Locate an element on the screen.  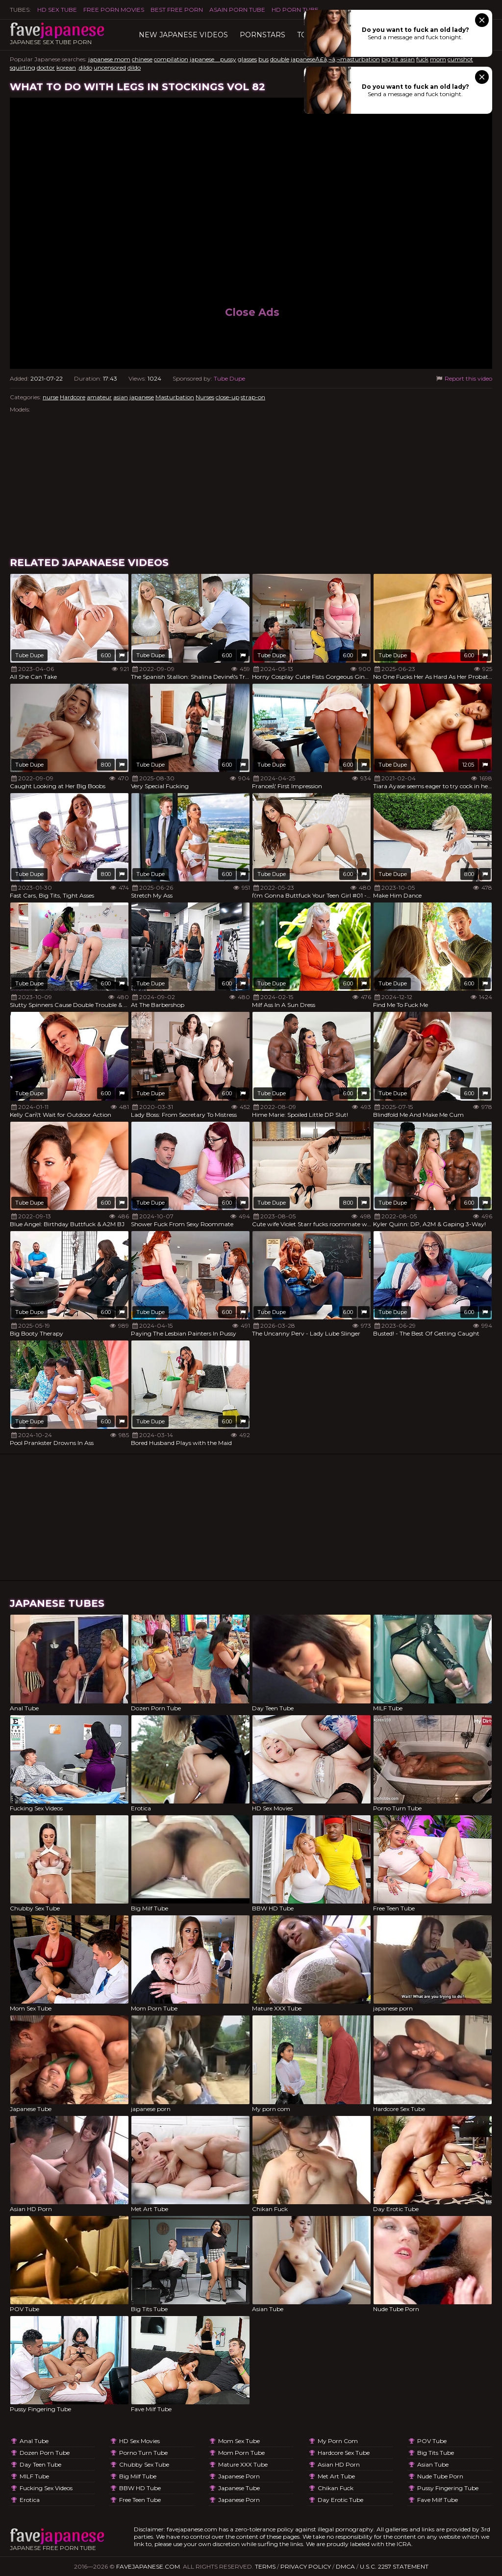
squirting is located at coordinates (22, 67).